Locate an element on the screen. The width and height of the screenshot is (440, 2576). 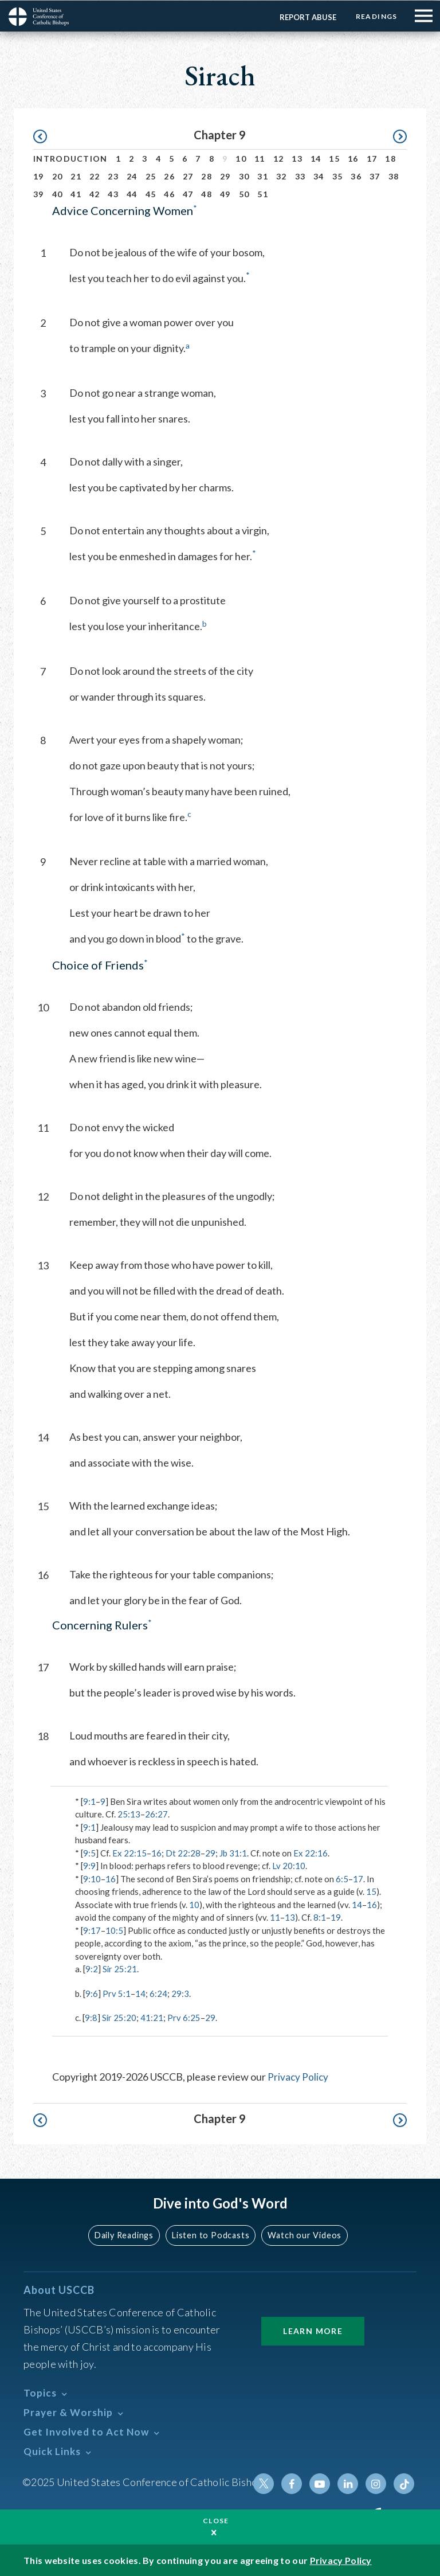
32 is located at coordinates (281, 176).